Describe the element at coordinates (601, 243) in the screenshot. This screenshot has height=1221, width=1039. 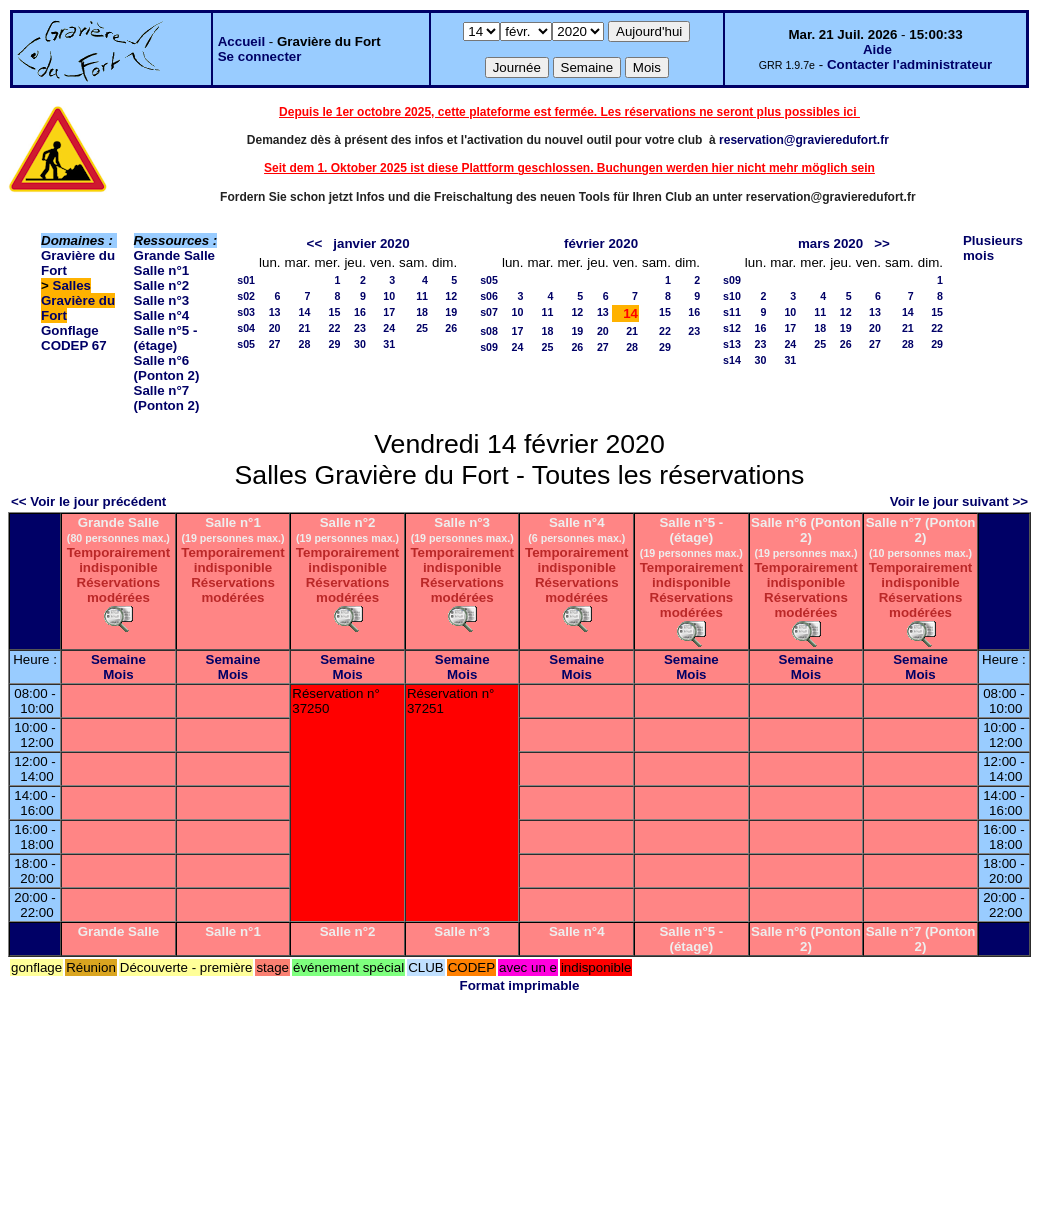
I see `février 2020` at that location.